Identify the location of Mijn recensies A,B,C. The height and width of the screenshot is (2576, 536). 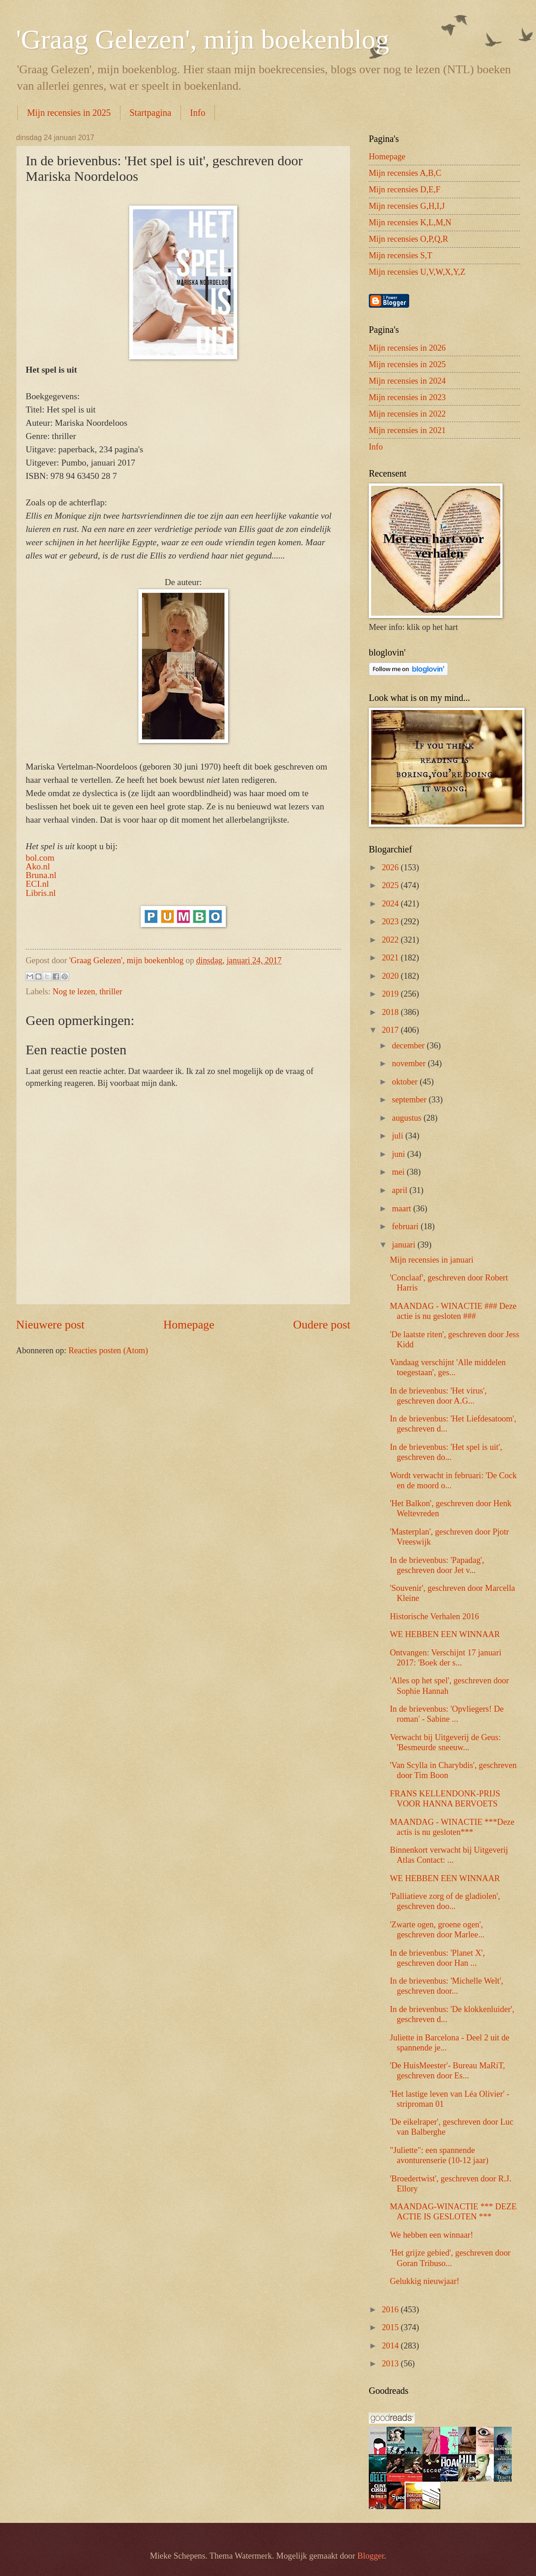
(405, 173).